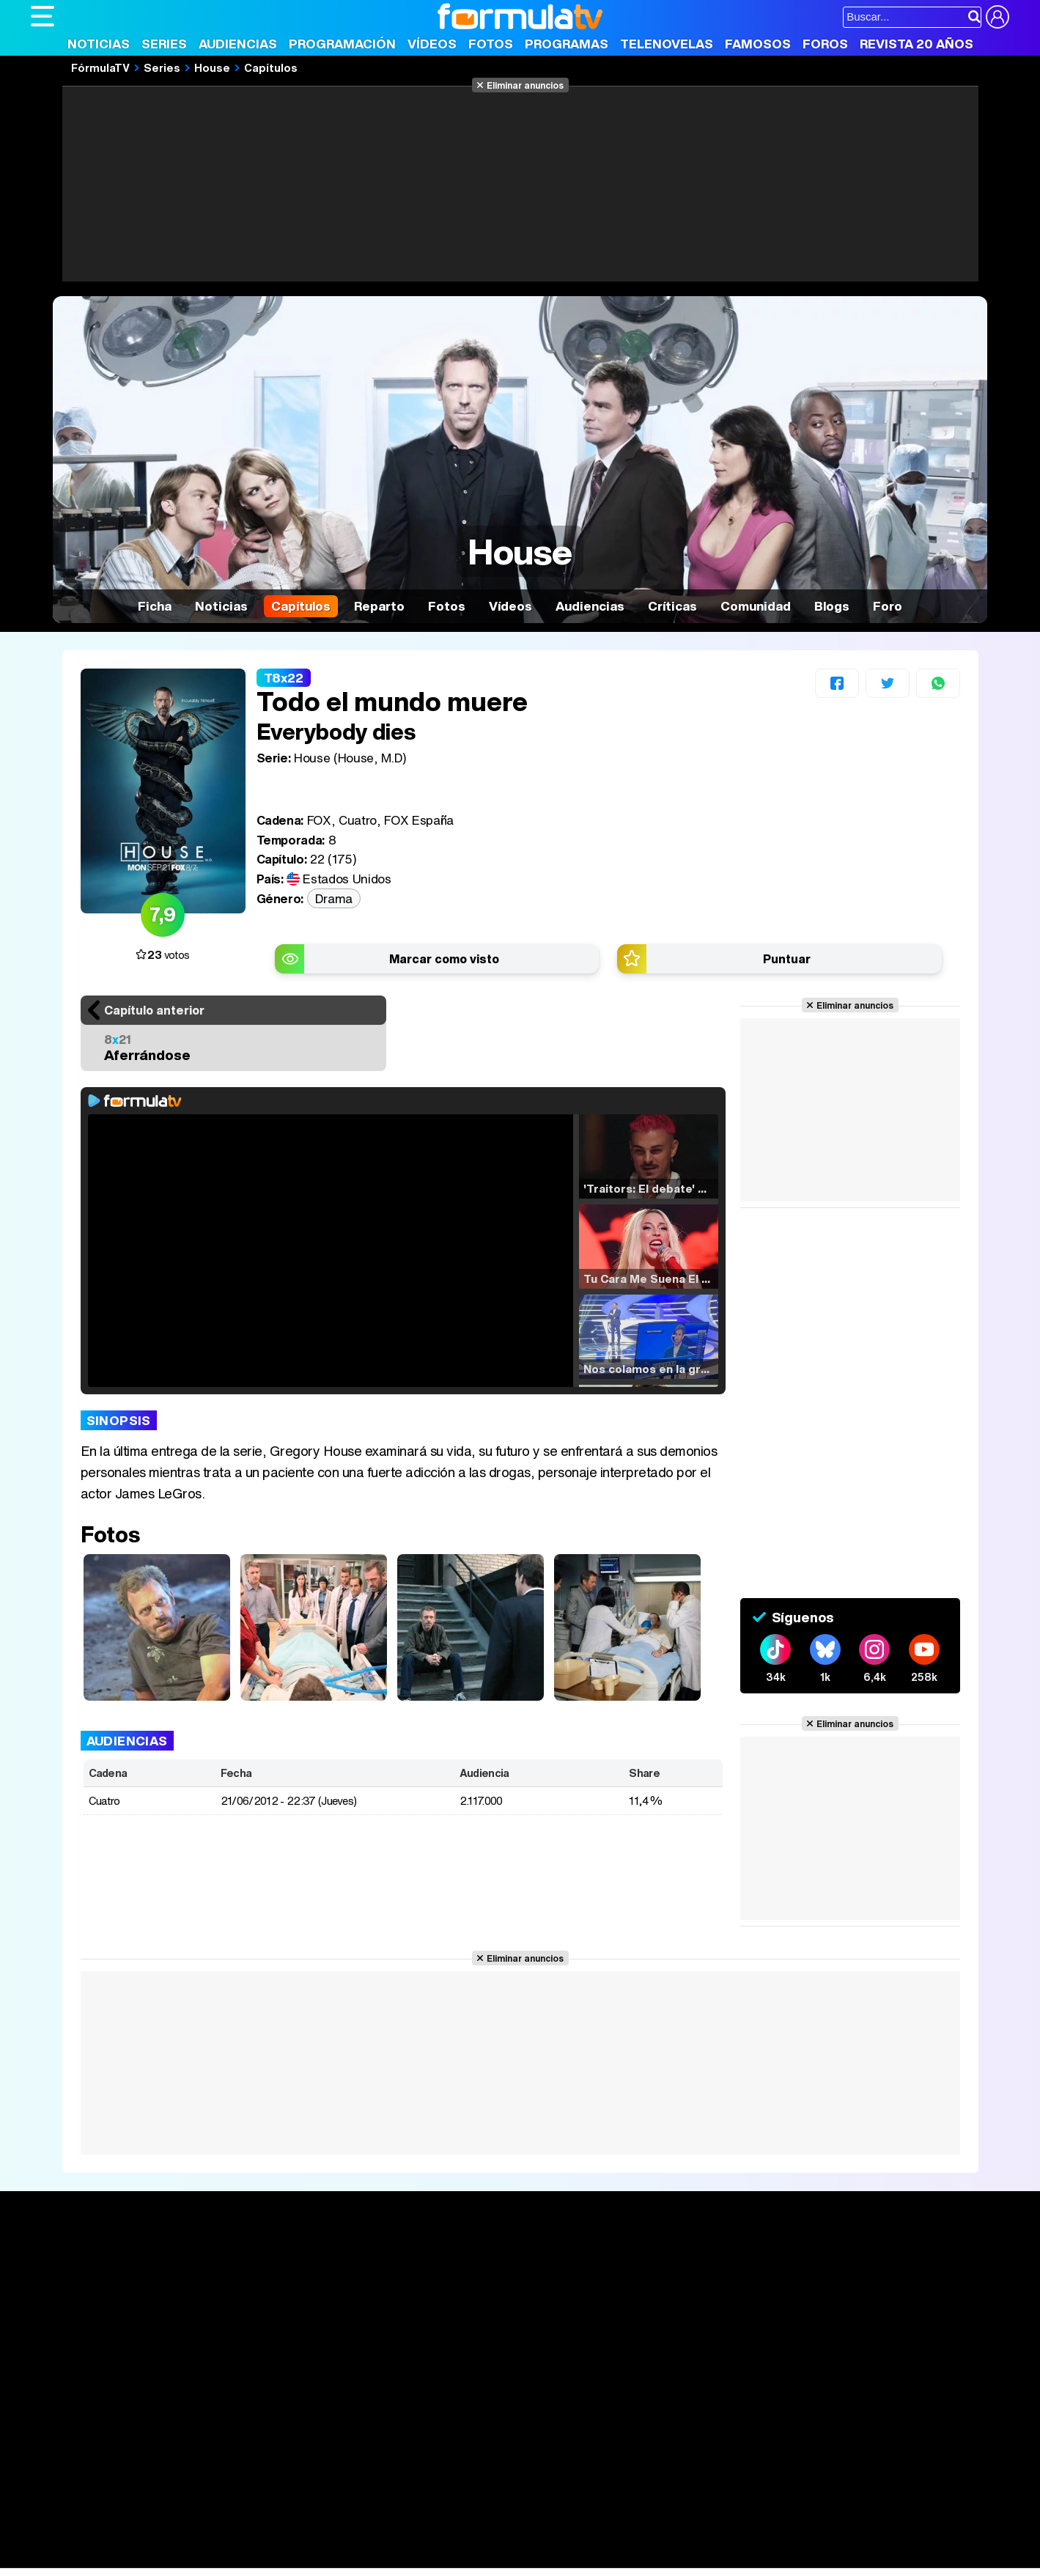 This screenshot has height=2576, width=1040. What do you see at coordinates (147, 2433) in the screenshot?
I see `Aviso Legal` at bounding box center [147, 2433].